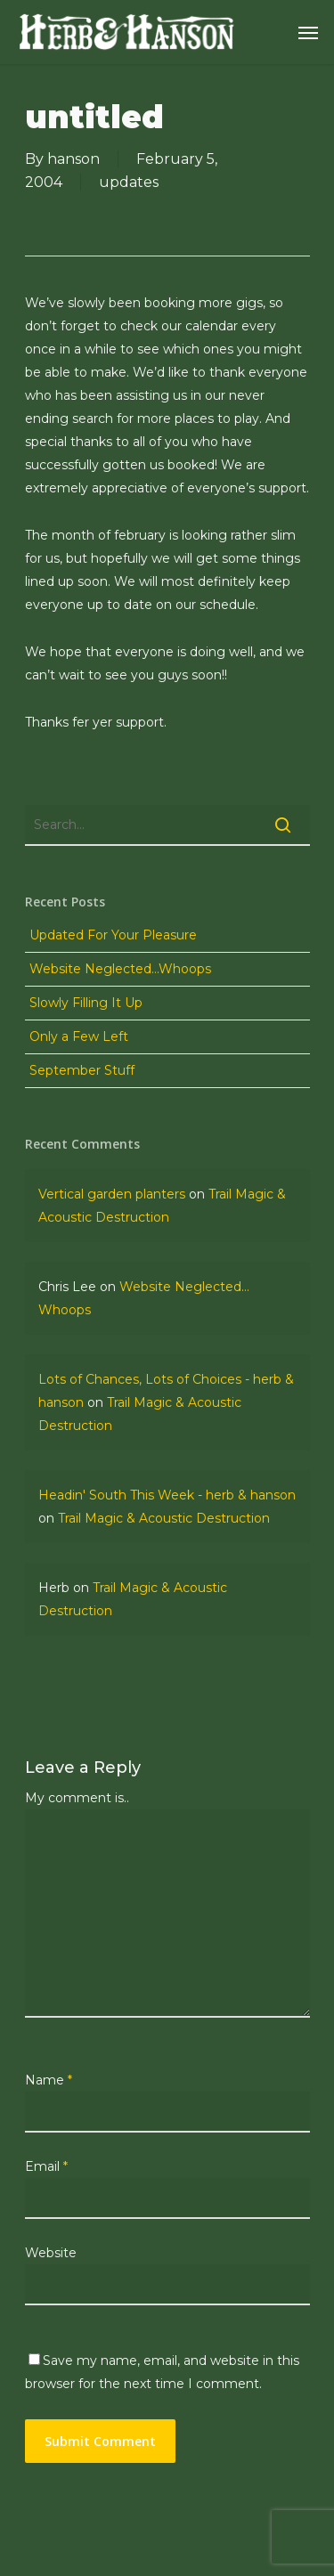 This screenshot has height=2576, width=334. I want to click on Email, so click(46, 2166).